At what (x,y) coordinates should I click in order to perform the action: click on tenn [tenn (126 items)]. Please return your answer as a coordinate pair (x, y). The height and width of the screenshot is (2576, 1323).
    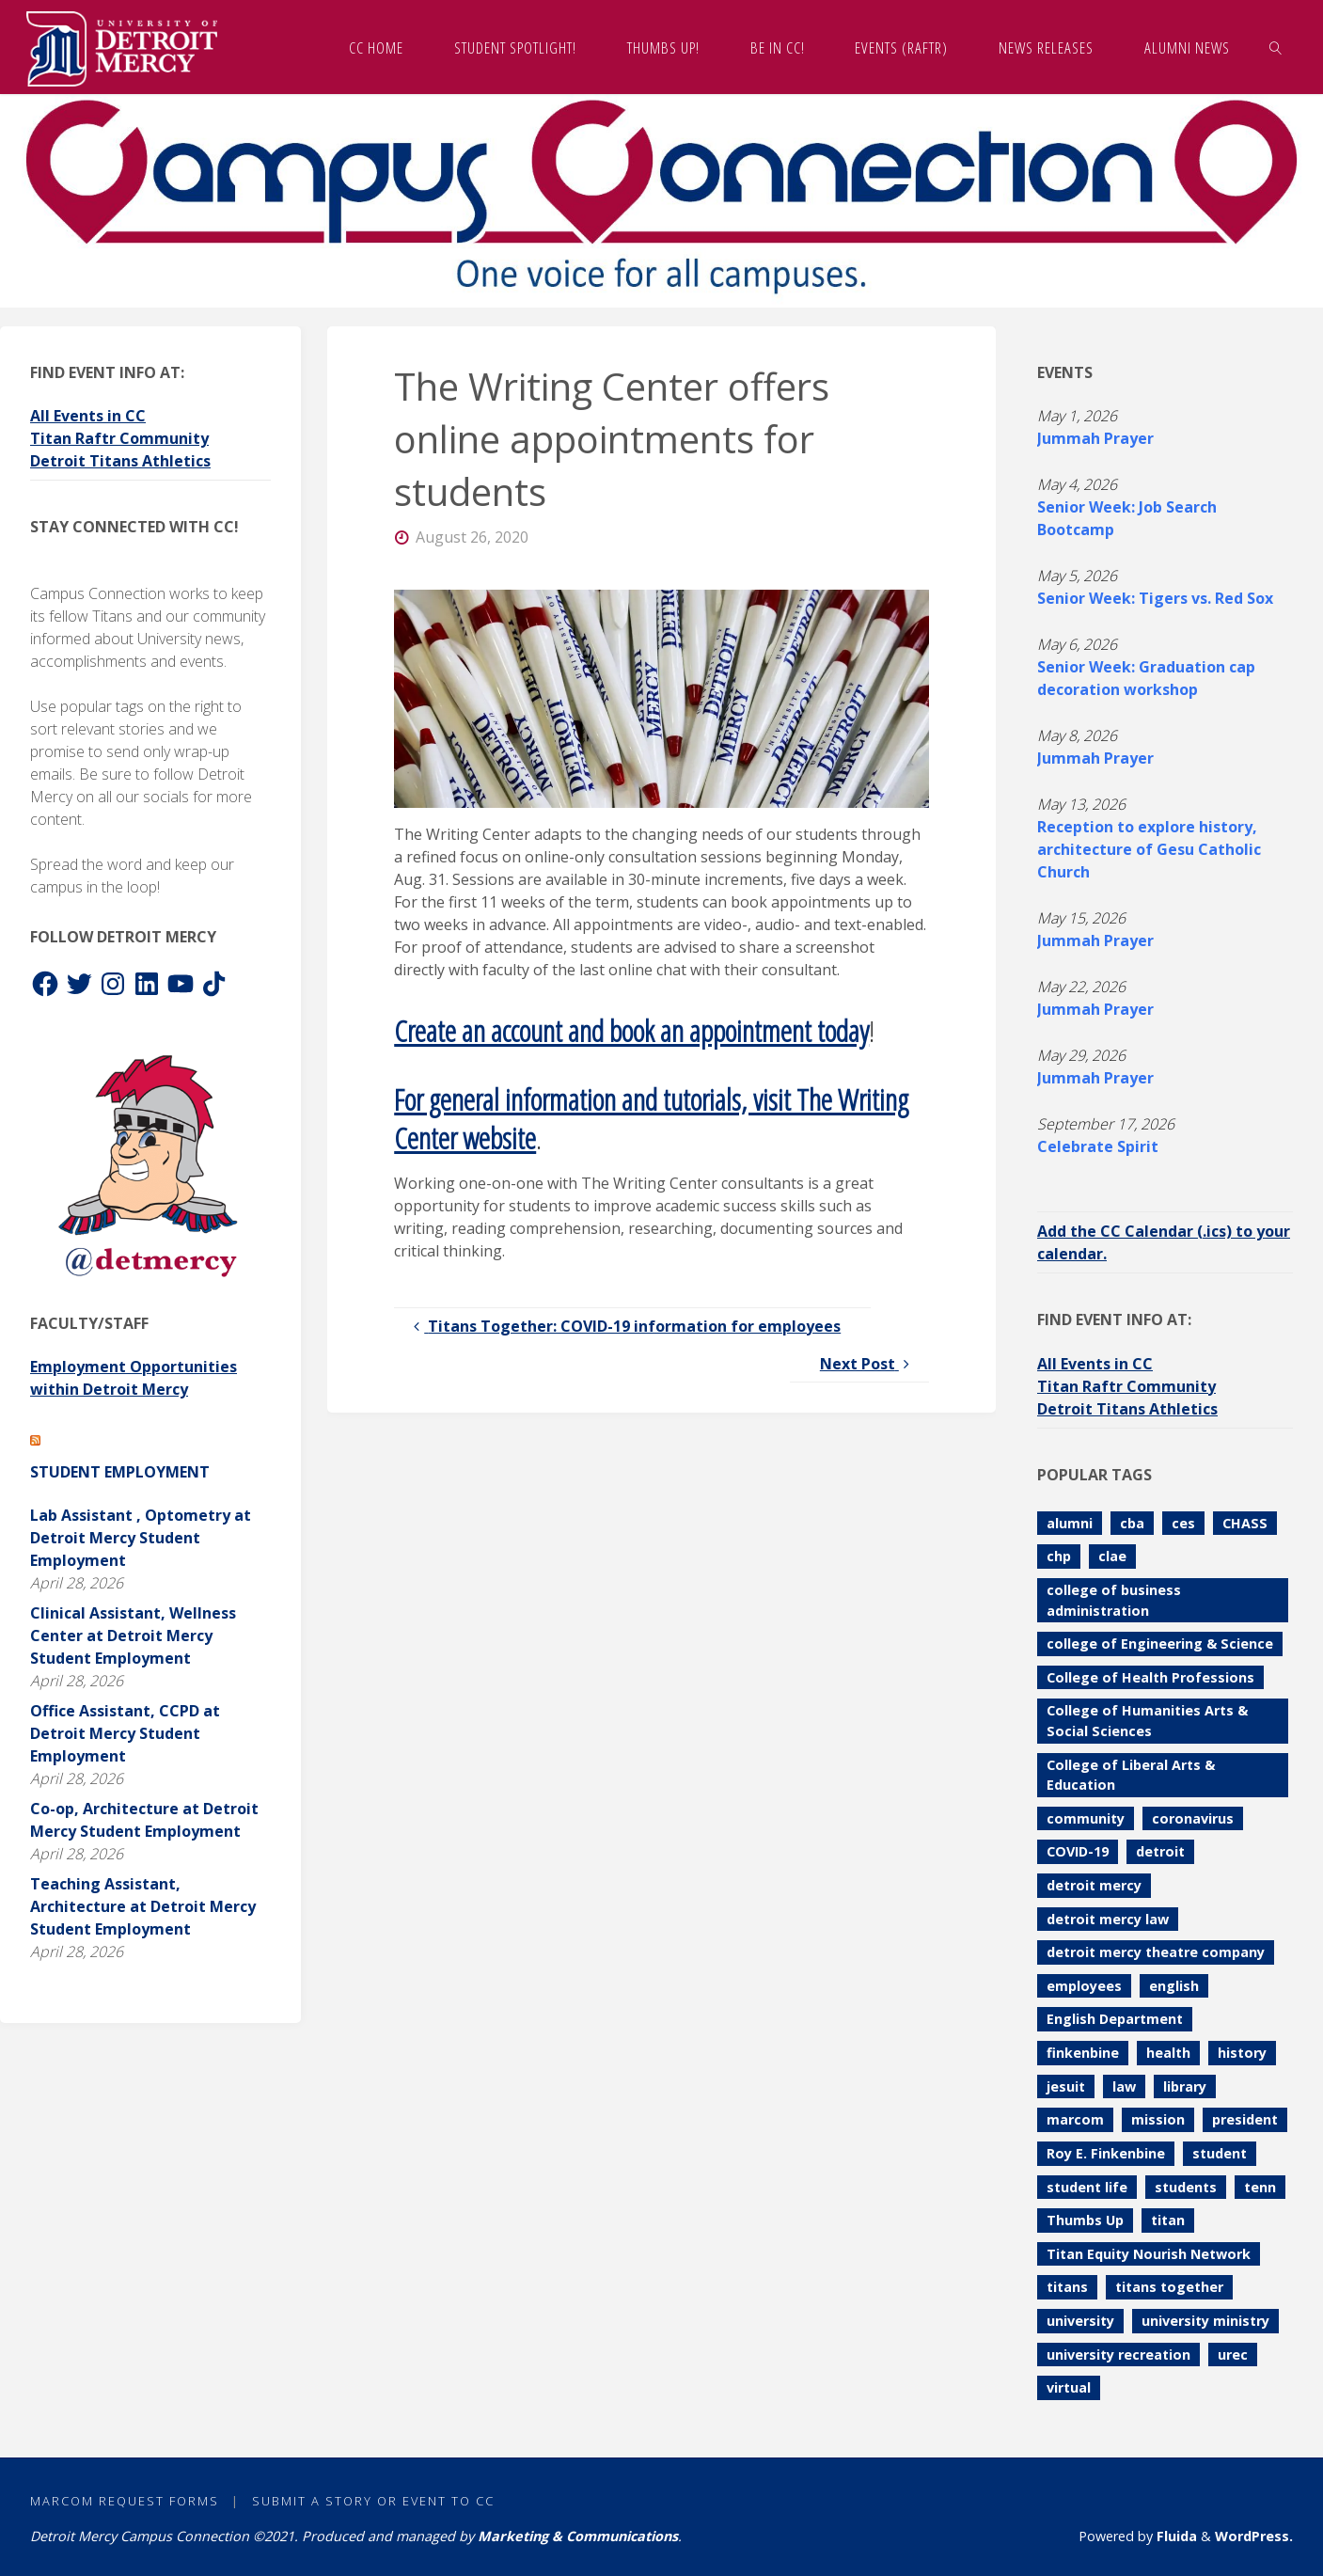
    Looking at the image, I should click on (1260, 2187).